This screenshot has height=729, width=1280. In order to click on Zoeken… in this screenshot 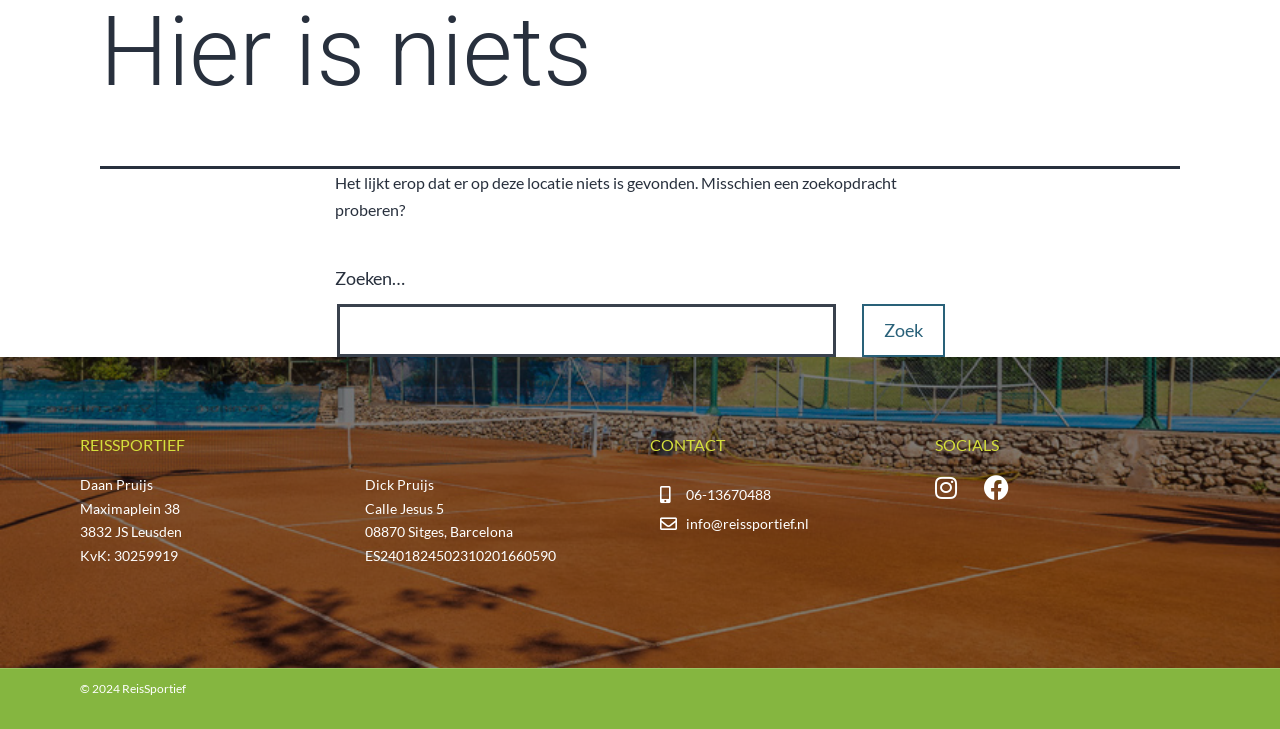, I will do `click(370, 278)`.